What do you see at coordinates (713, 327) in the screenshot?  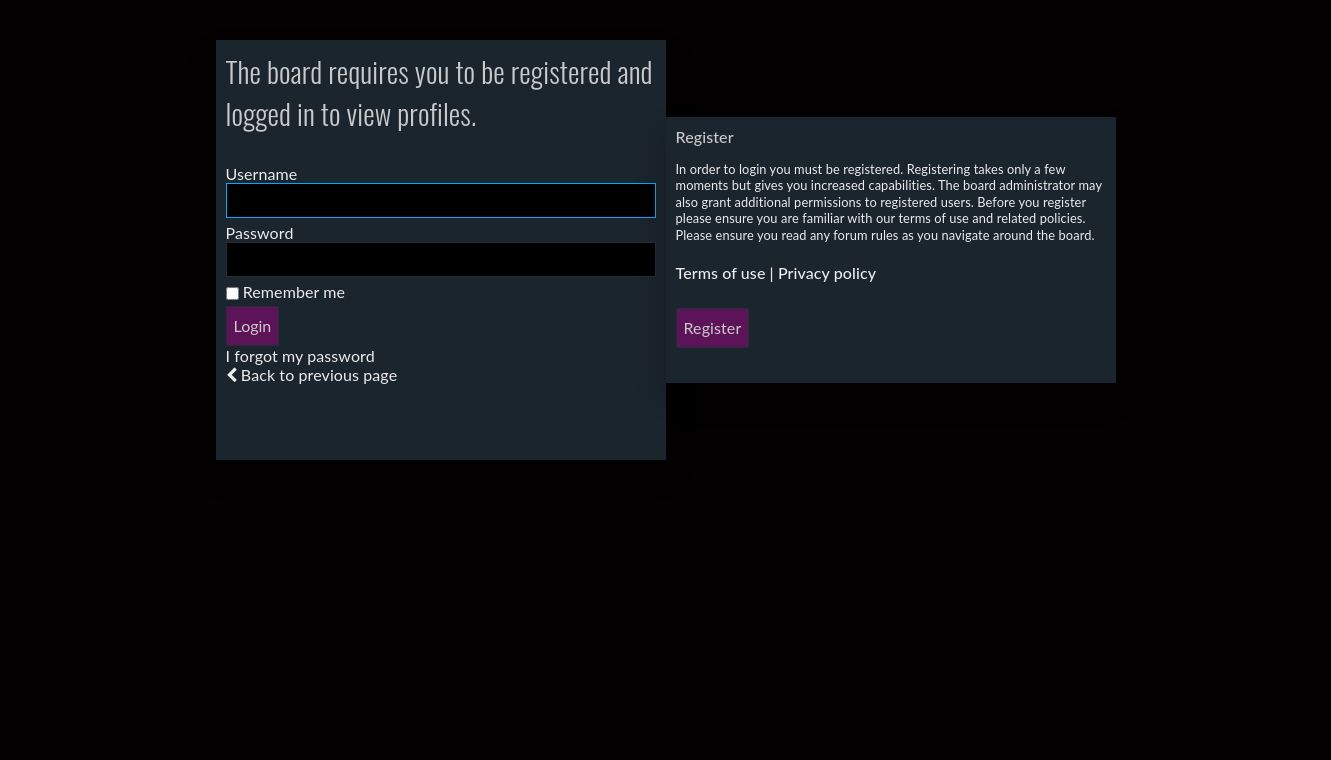 I see `Register` at bounding box center [713, 327].